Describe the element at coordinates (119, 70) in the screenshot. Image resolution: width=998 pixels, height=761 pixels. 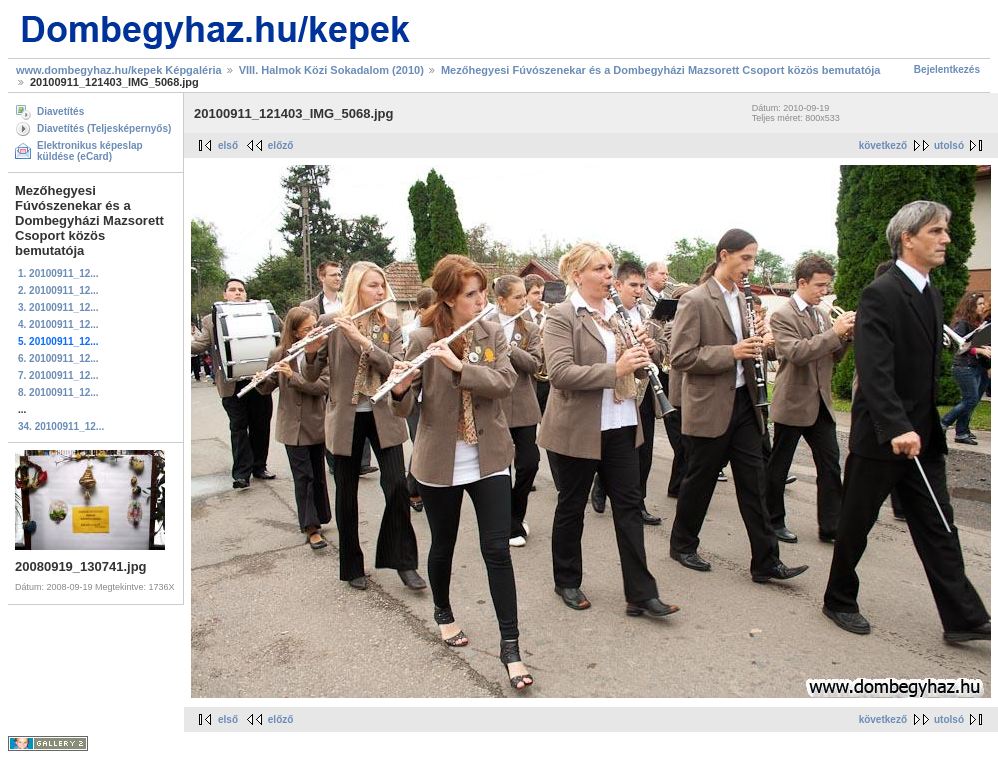
I see `www.dombegyhaz.hu/kepek Képgaléria` at that location.